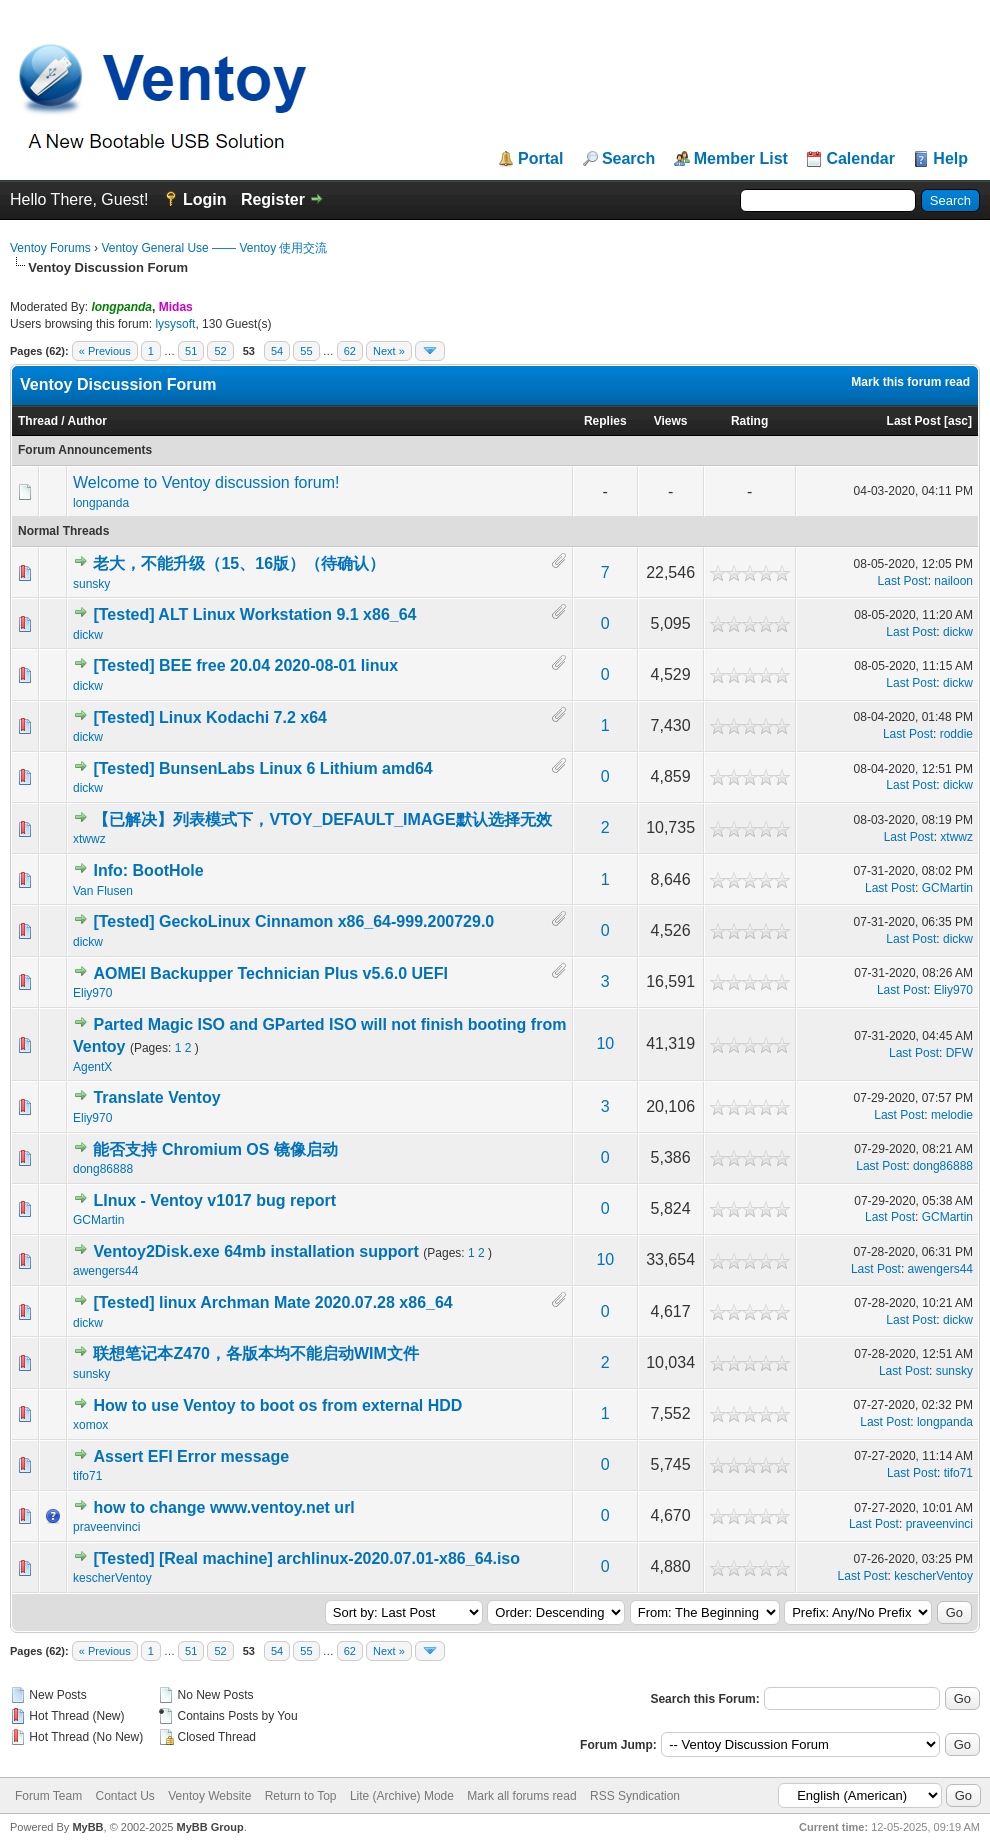  What do you see at coordinates (950, 159) in the screenshot?
I see `Help` at bounding box center [950, 159].